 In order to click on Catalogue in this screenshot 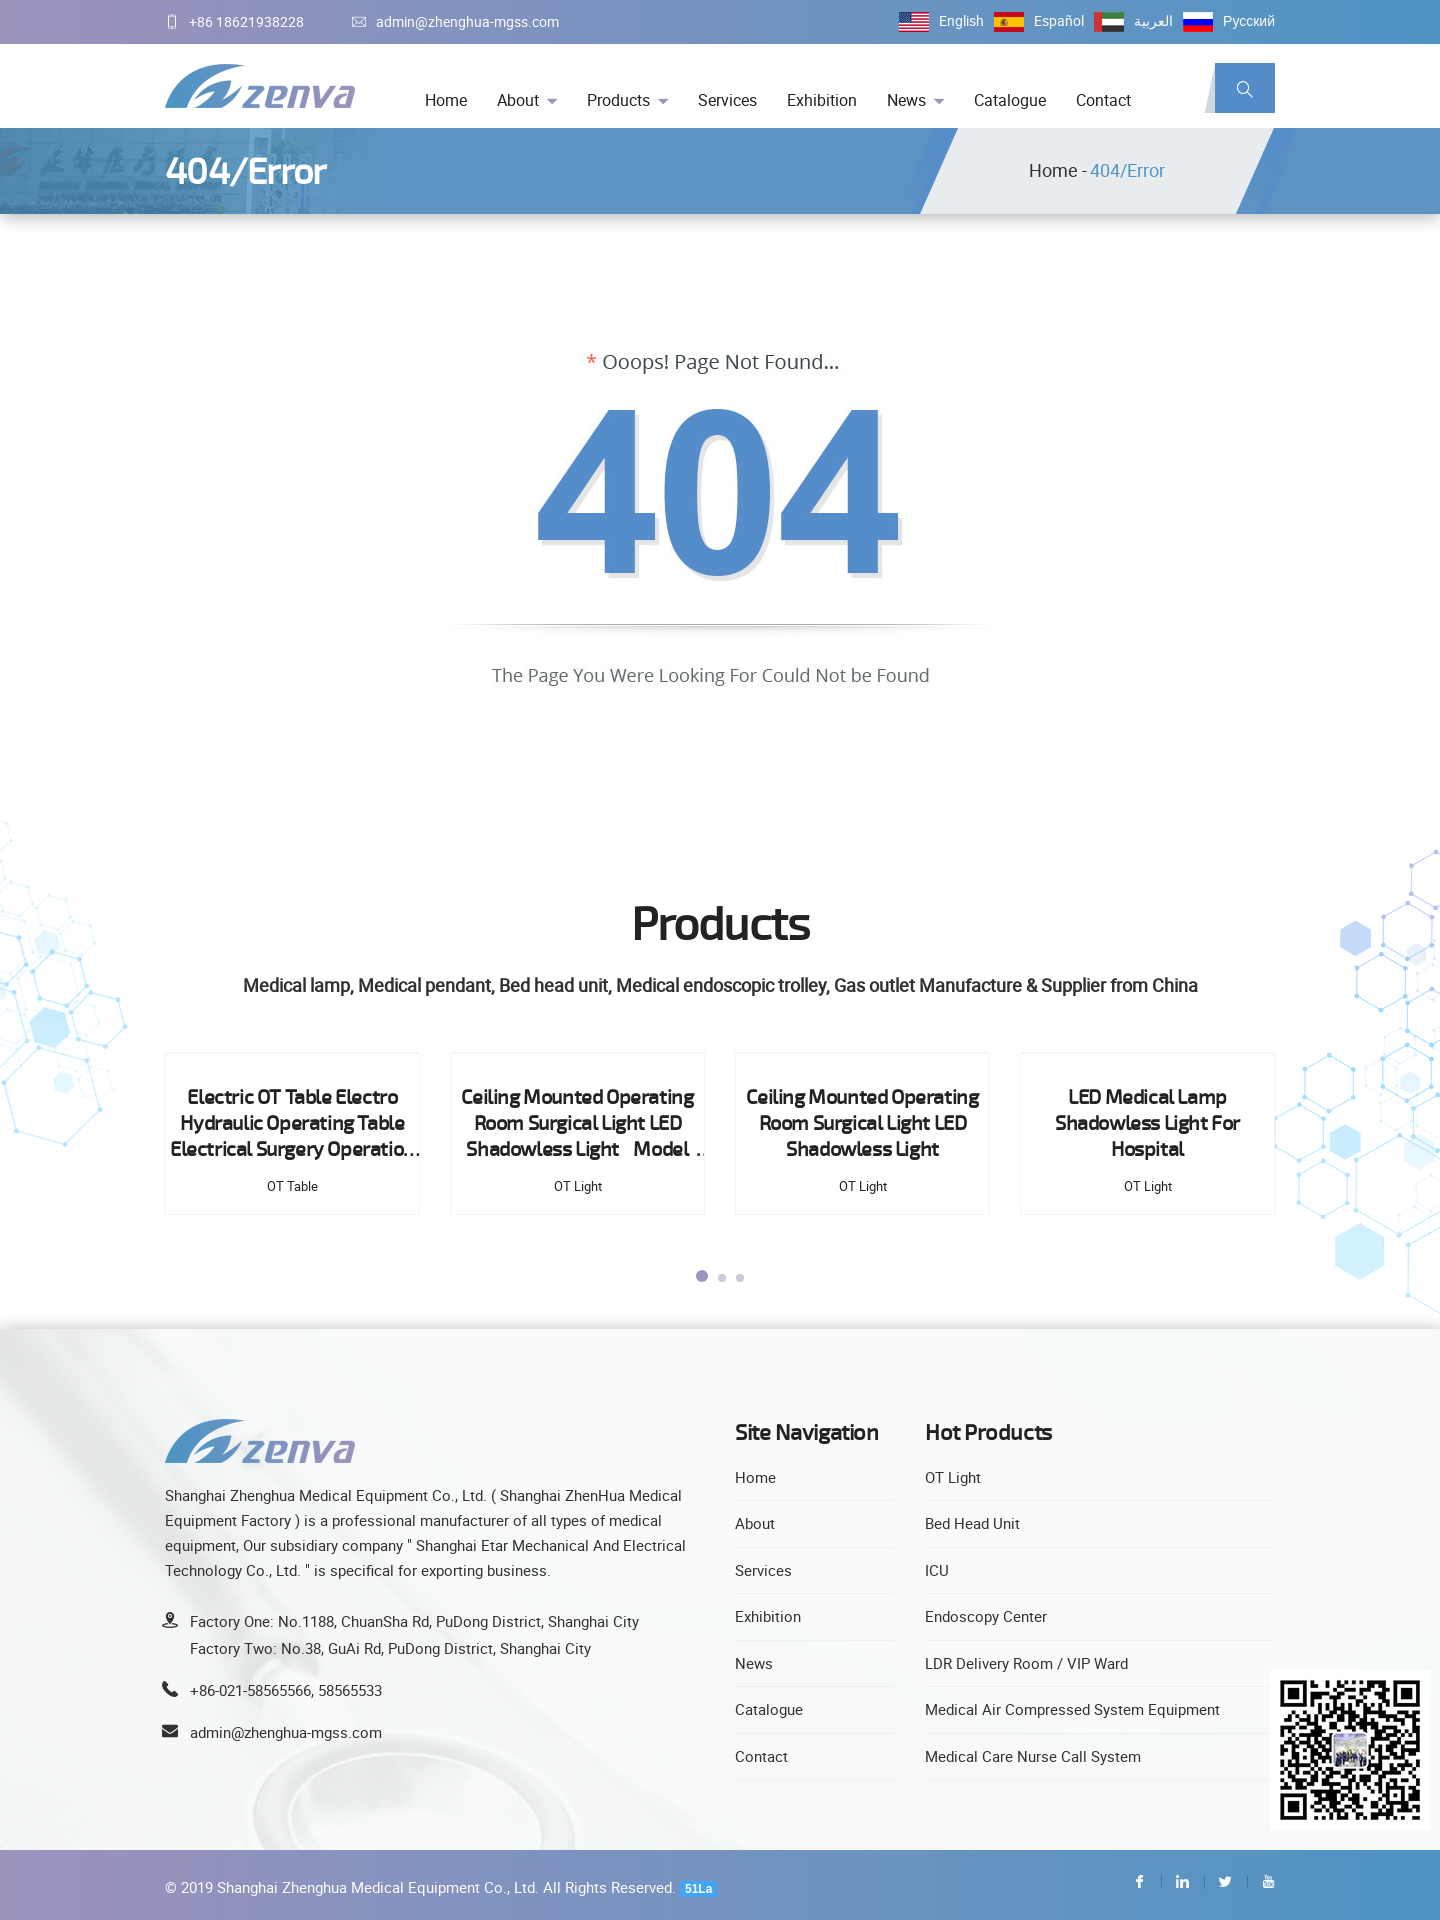, I will do `click(1010, 100)`.